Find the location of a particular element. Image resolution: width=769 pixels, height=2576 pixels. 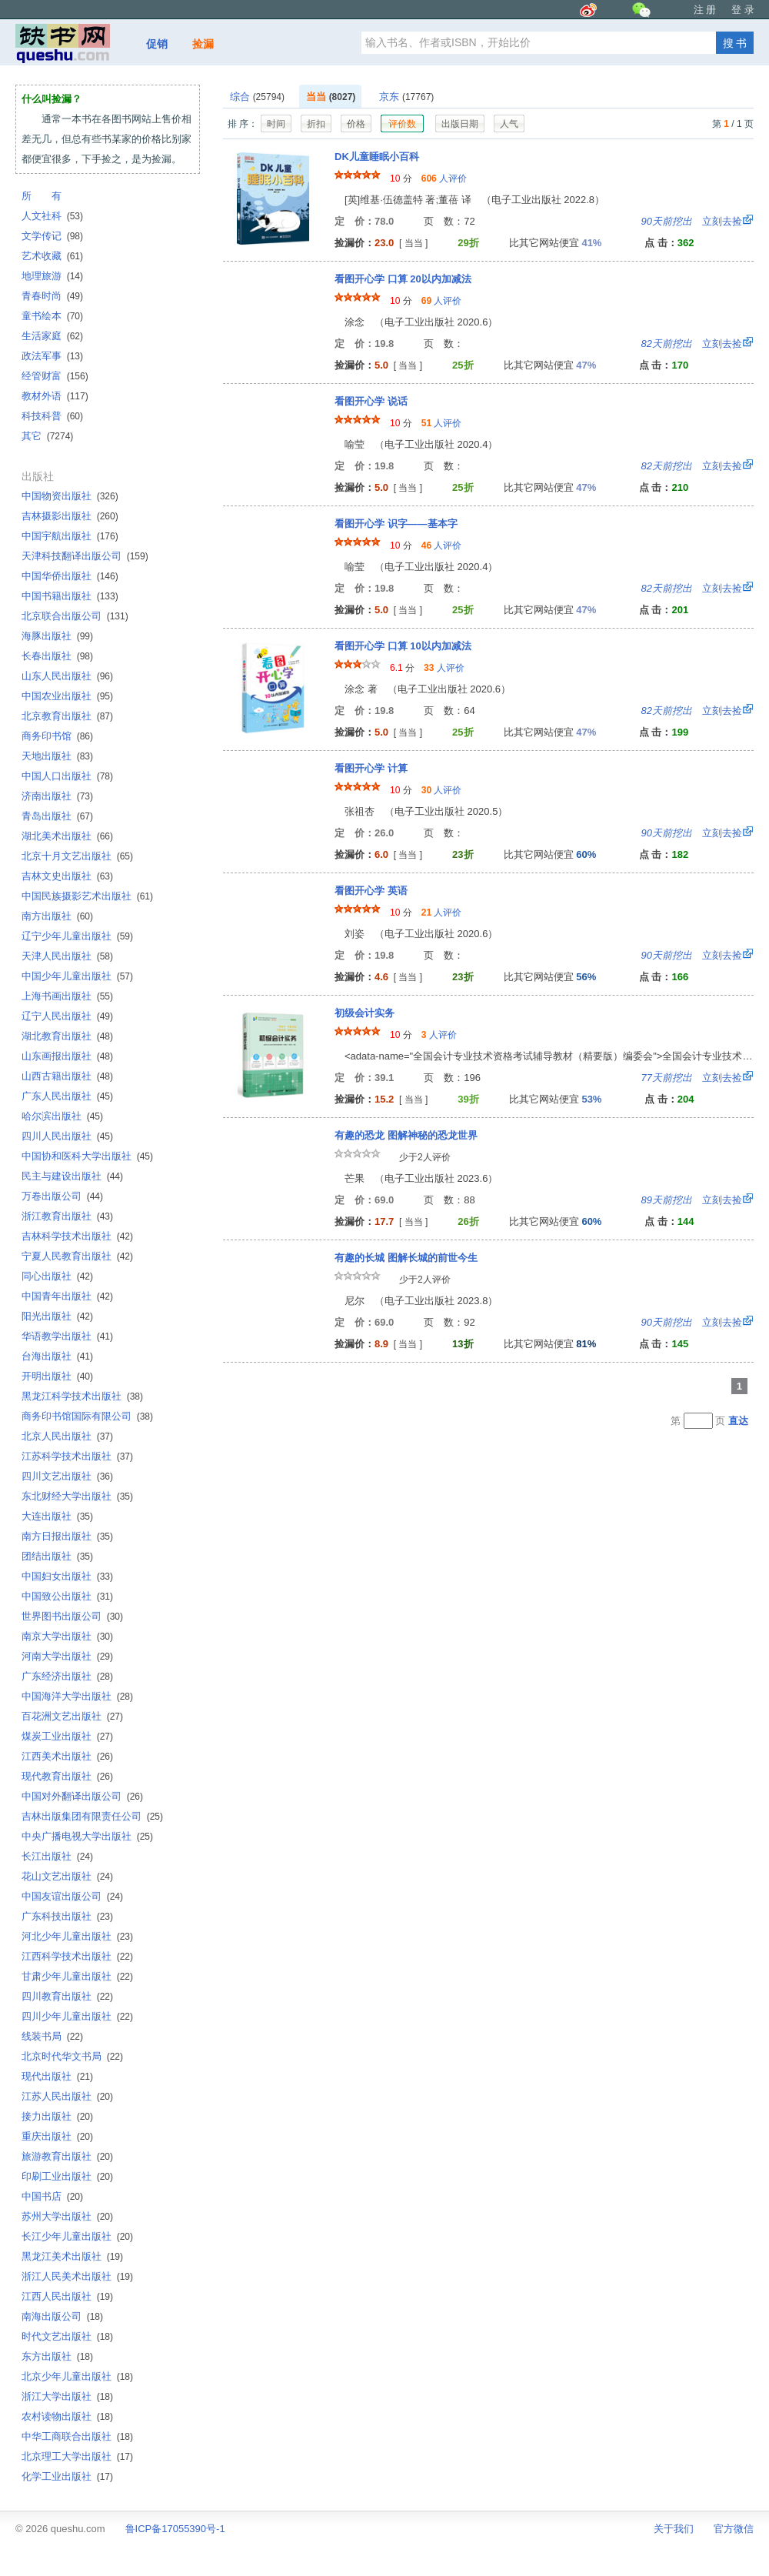

生活家庭 is located at coordinates (52, 336).